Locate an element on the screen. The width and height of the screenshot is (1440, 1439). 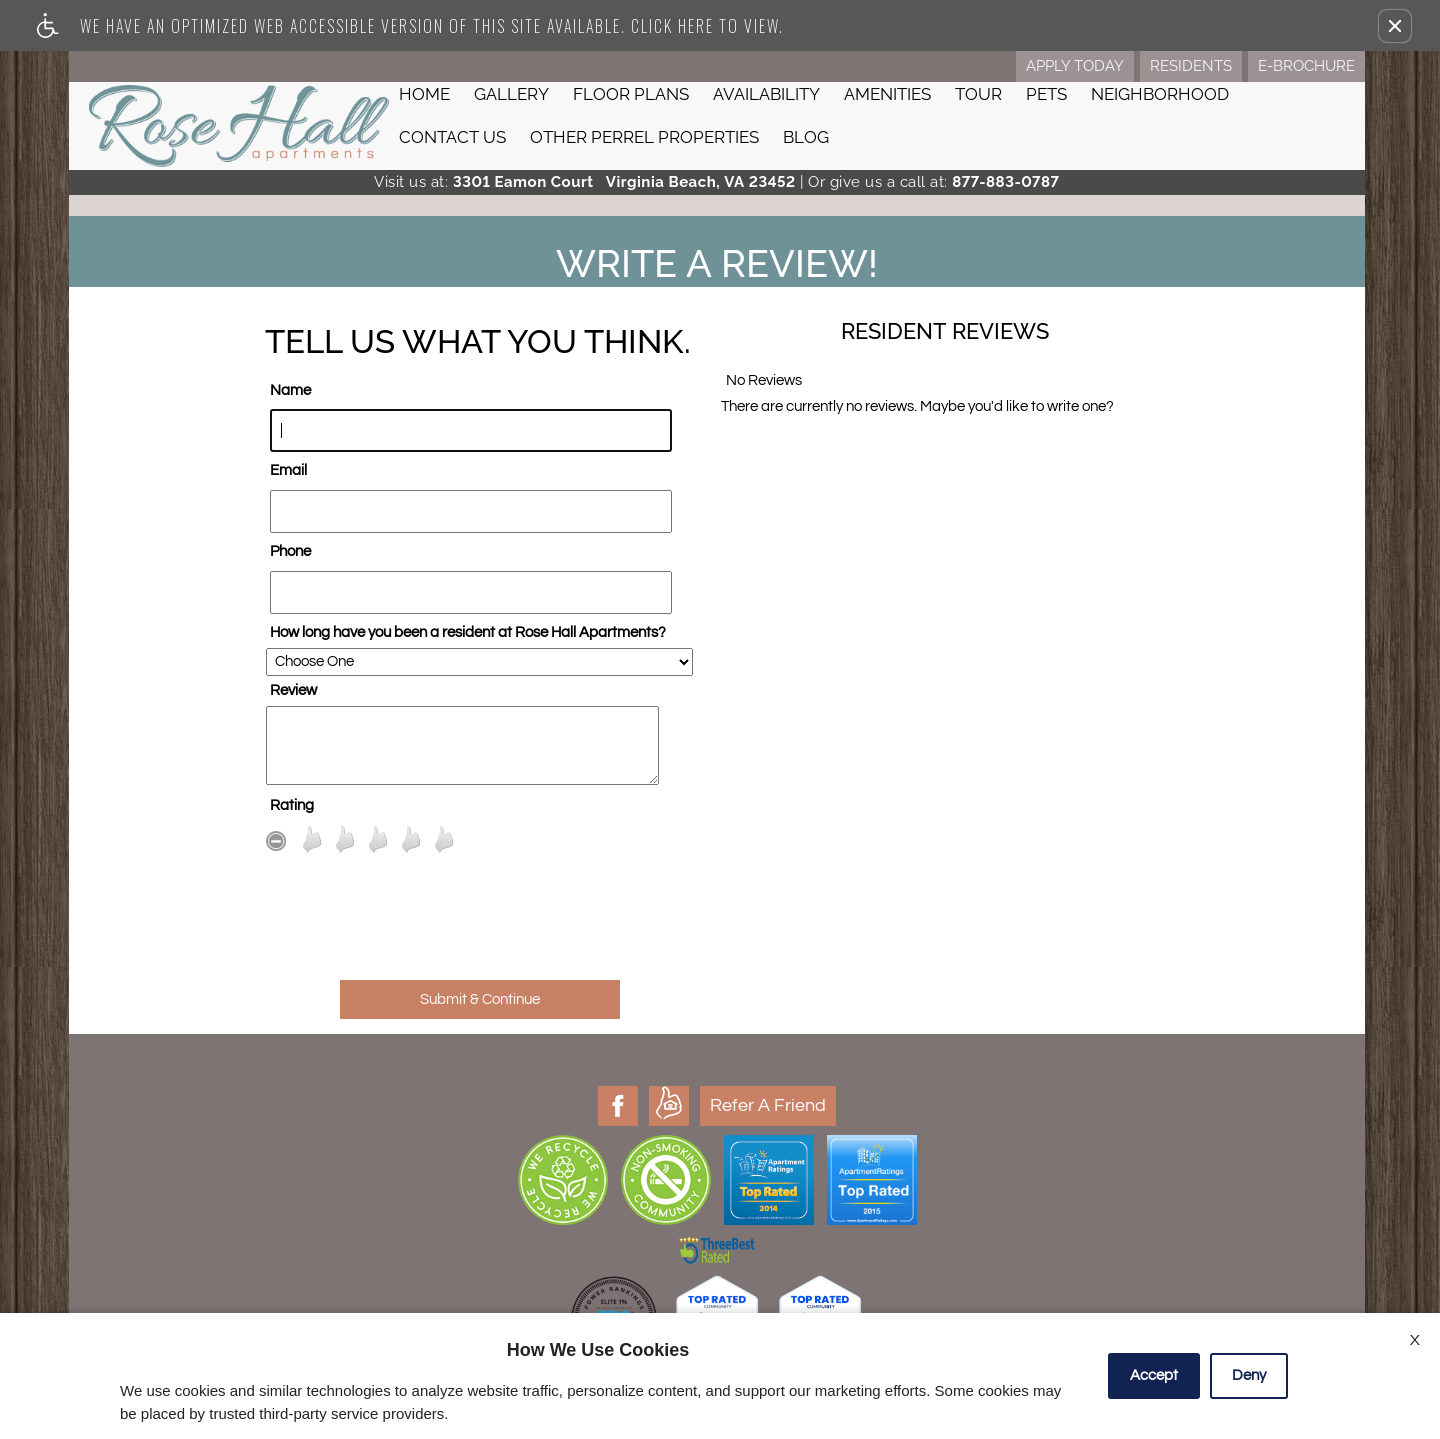
E-mail Us is located at coordinates (1241, 1270).